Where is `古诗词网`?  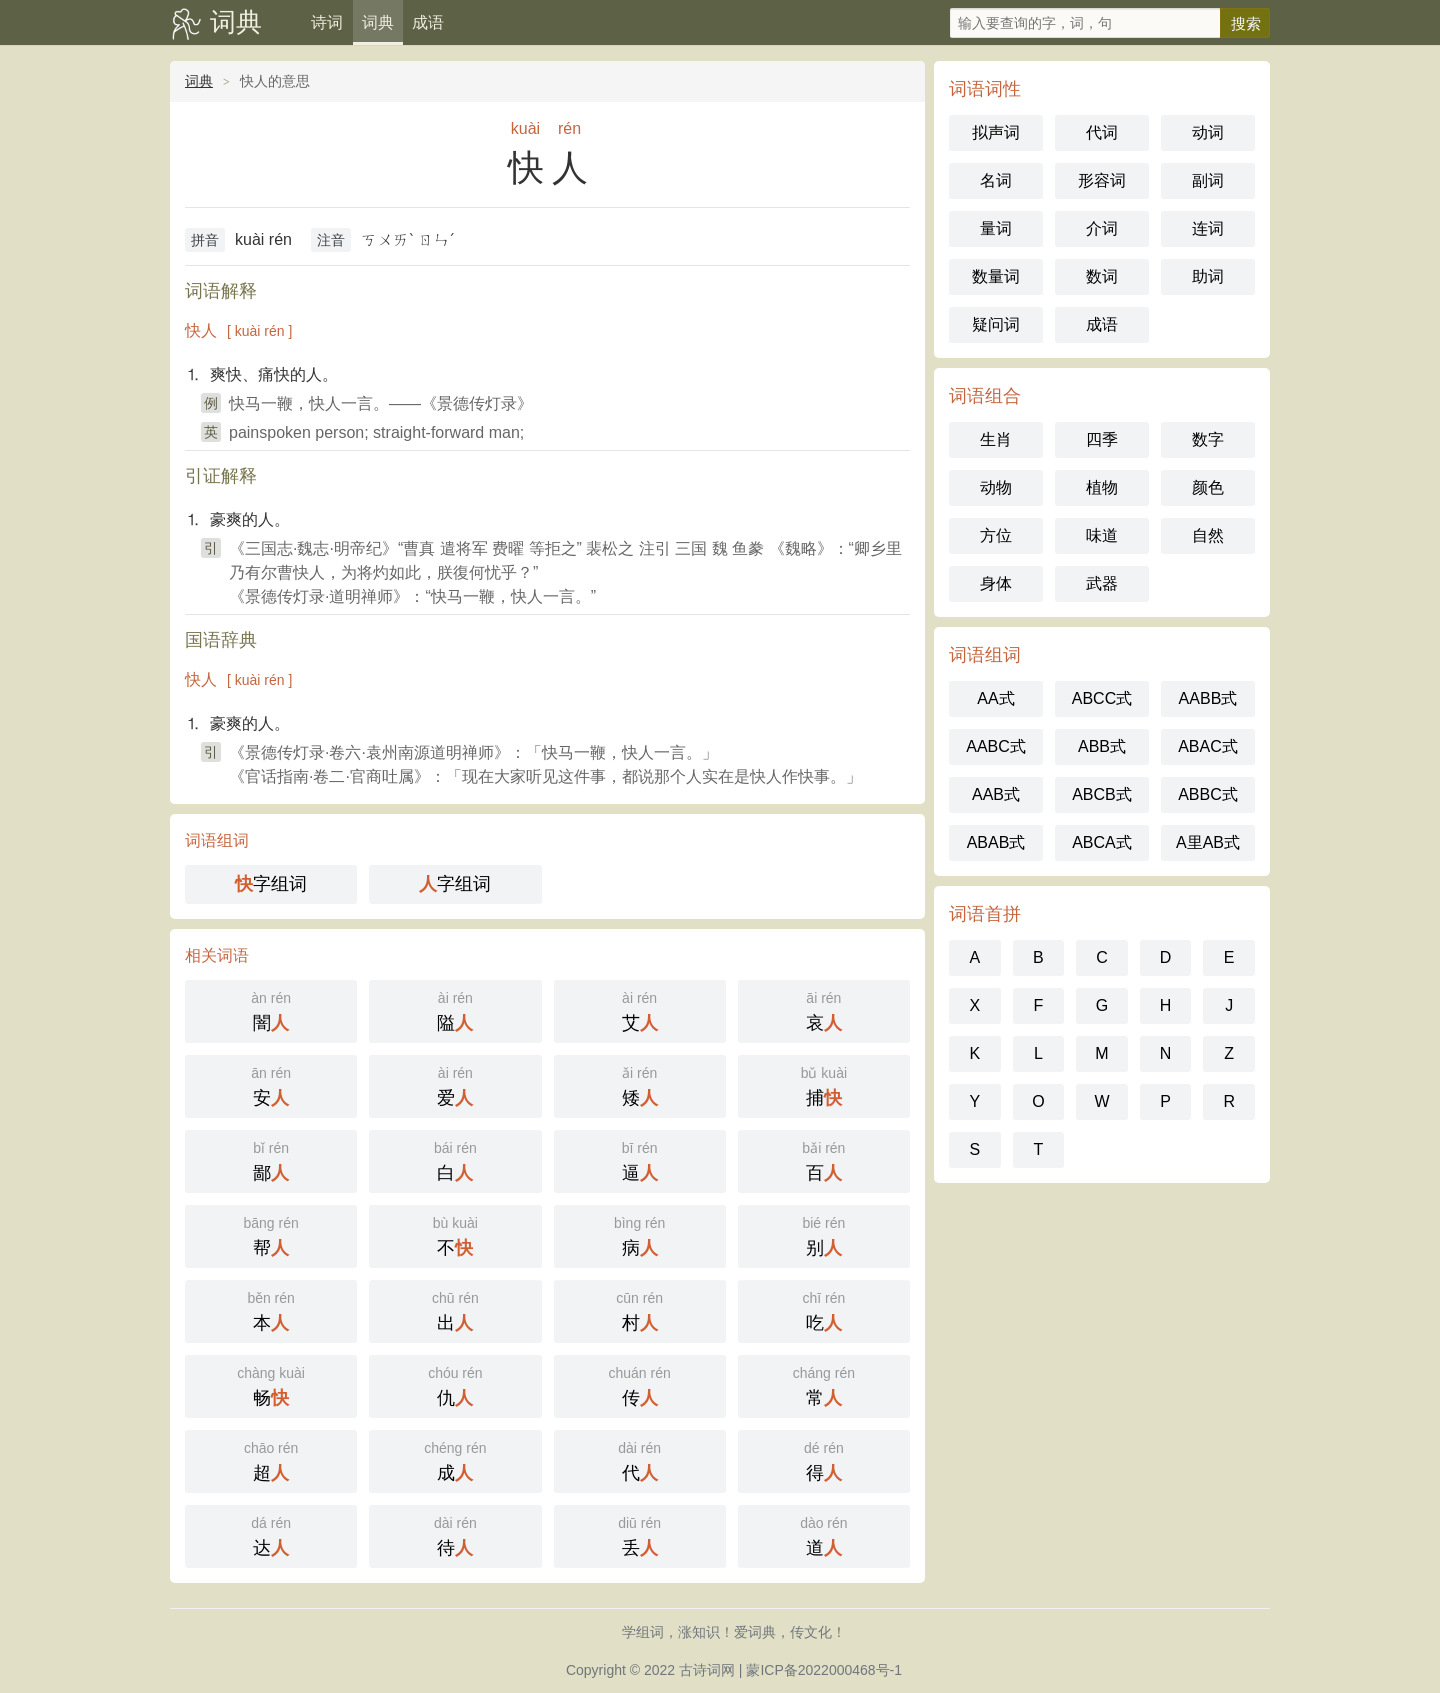
古诗词网 is located at coordinates (707, 1670).